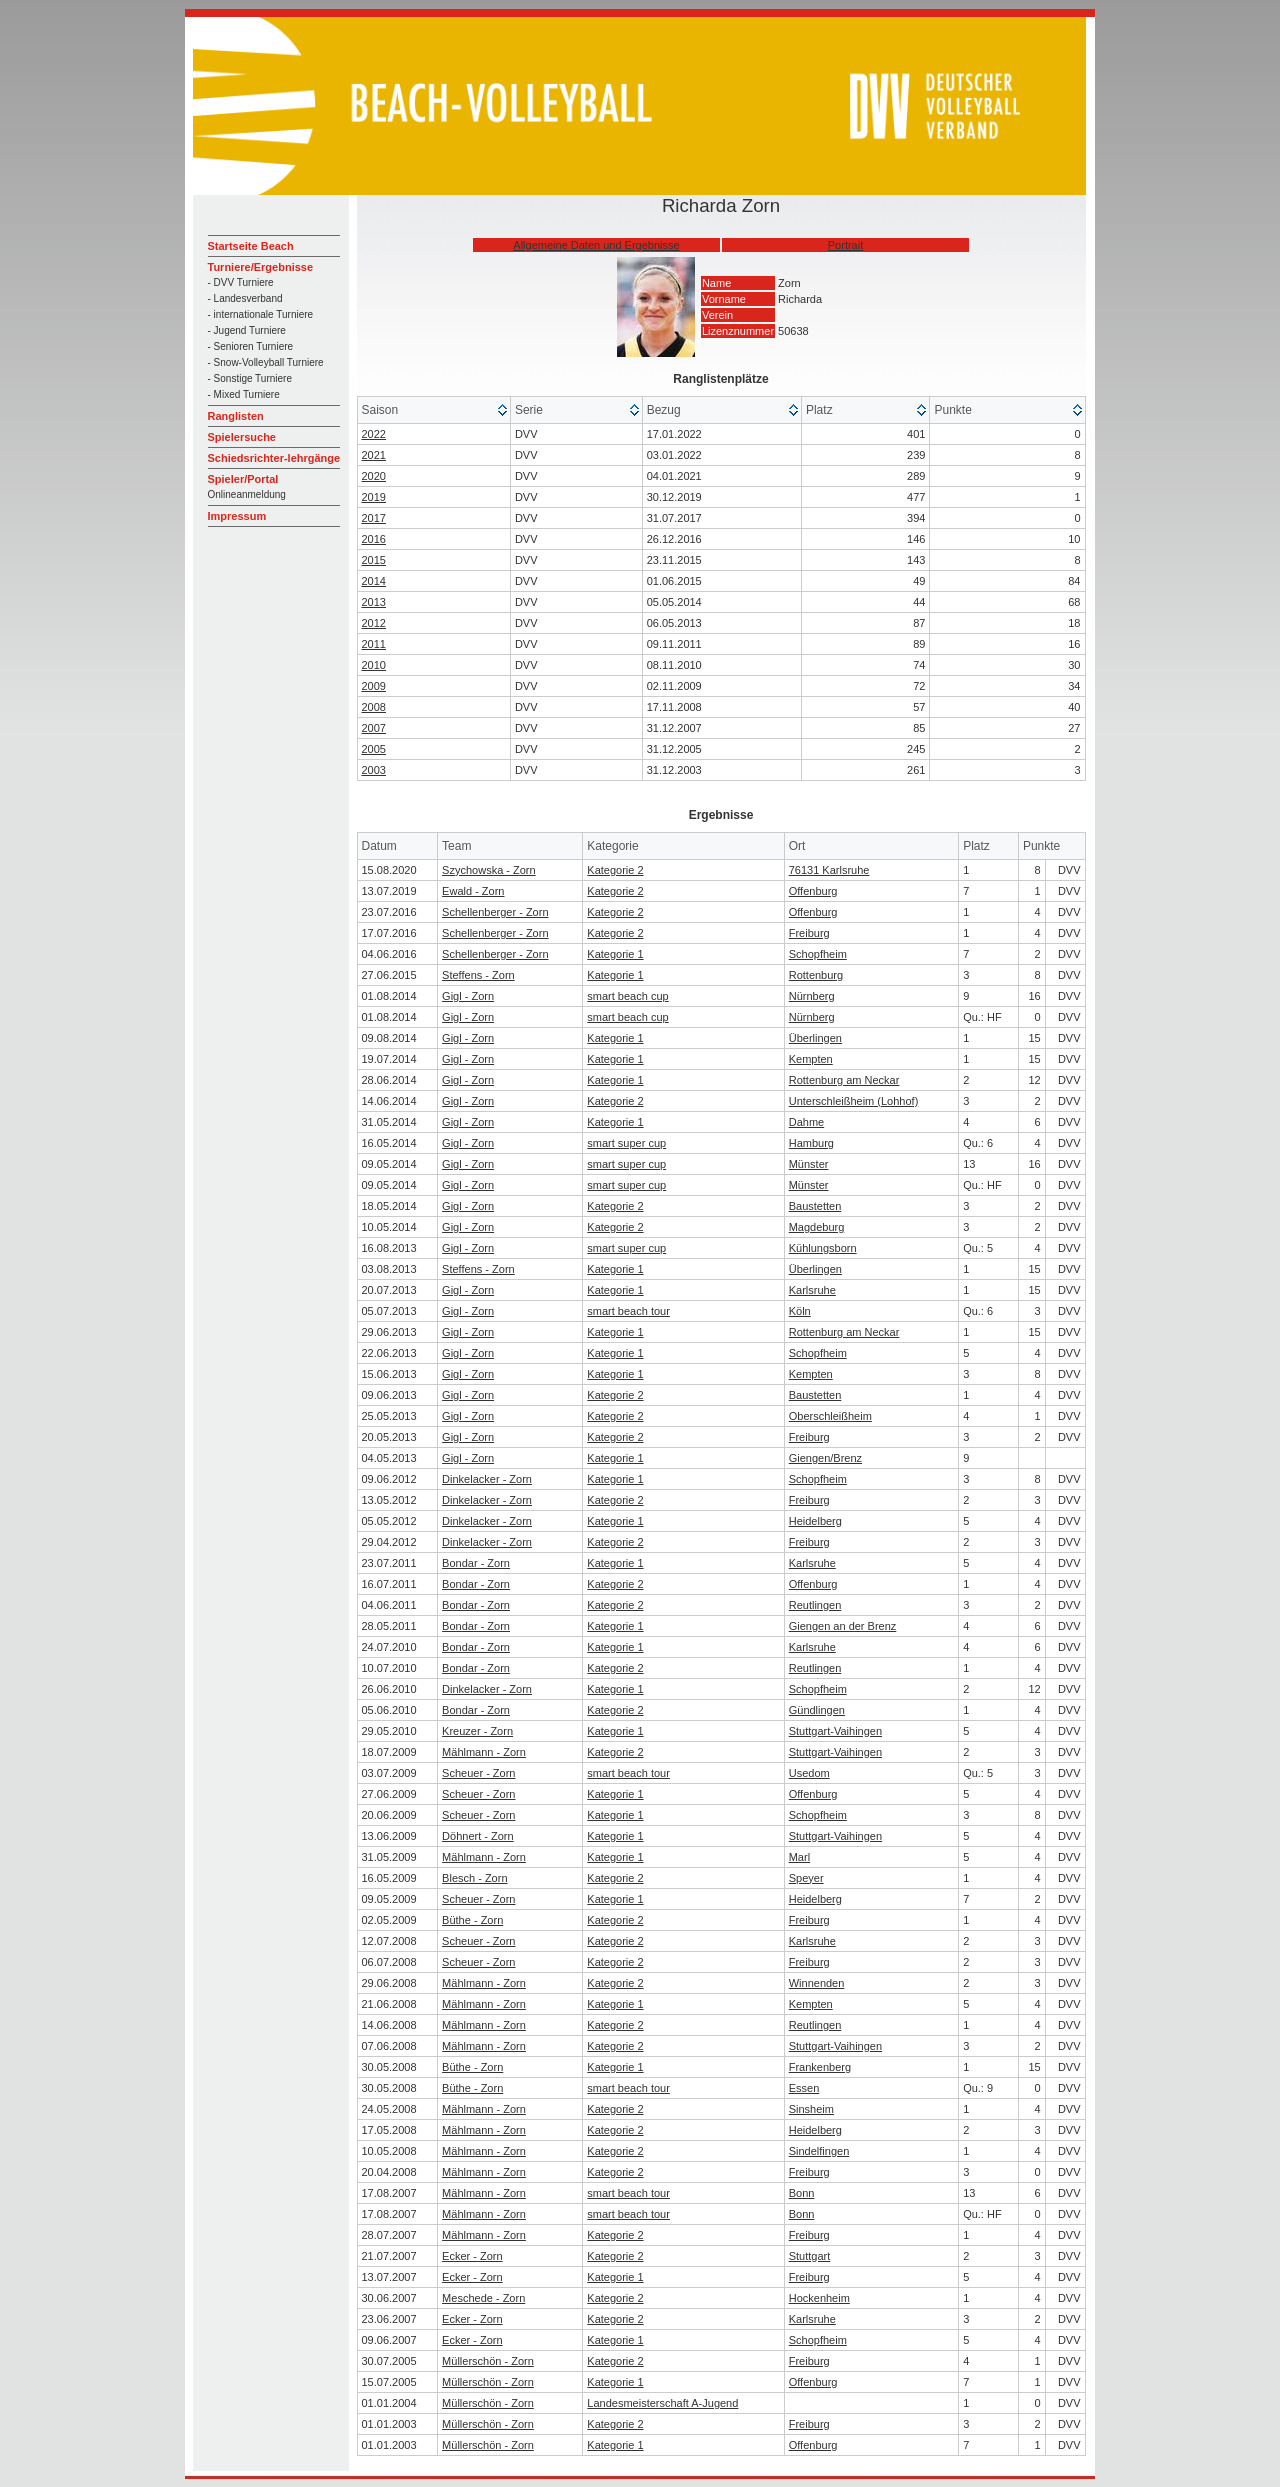  Describe the element at coordinates (817, 1710) in the screenshot. I see `Gündlingen` at that location.